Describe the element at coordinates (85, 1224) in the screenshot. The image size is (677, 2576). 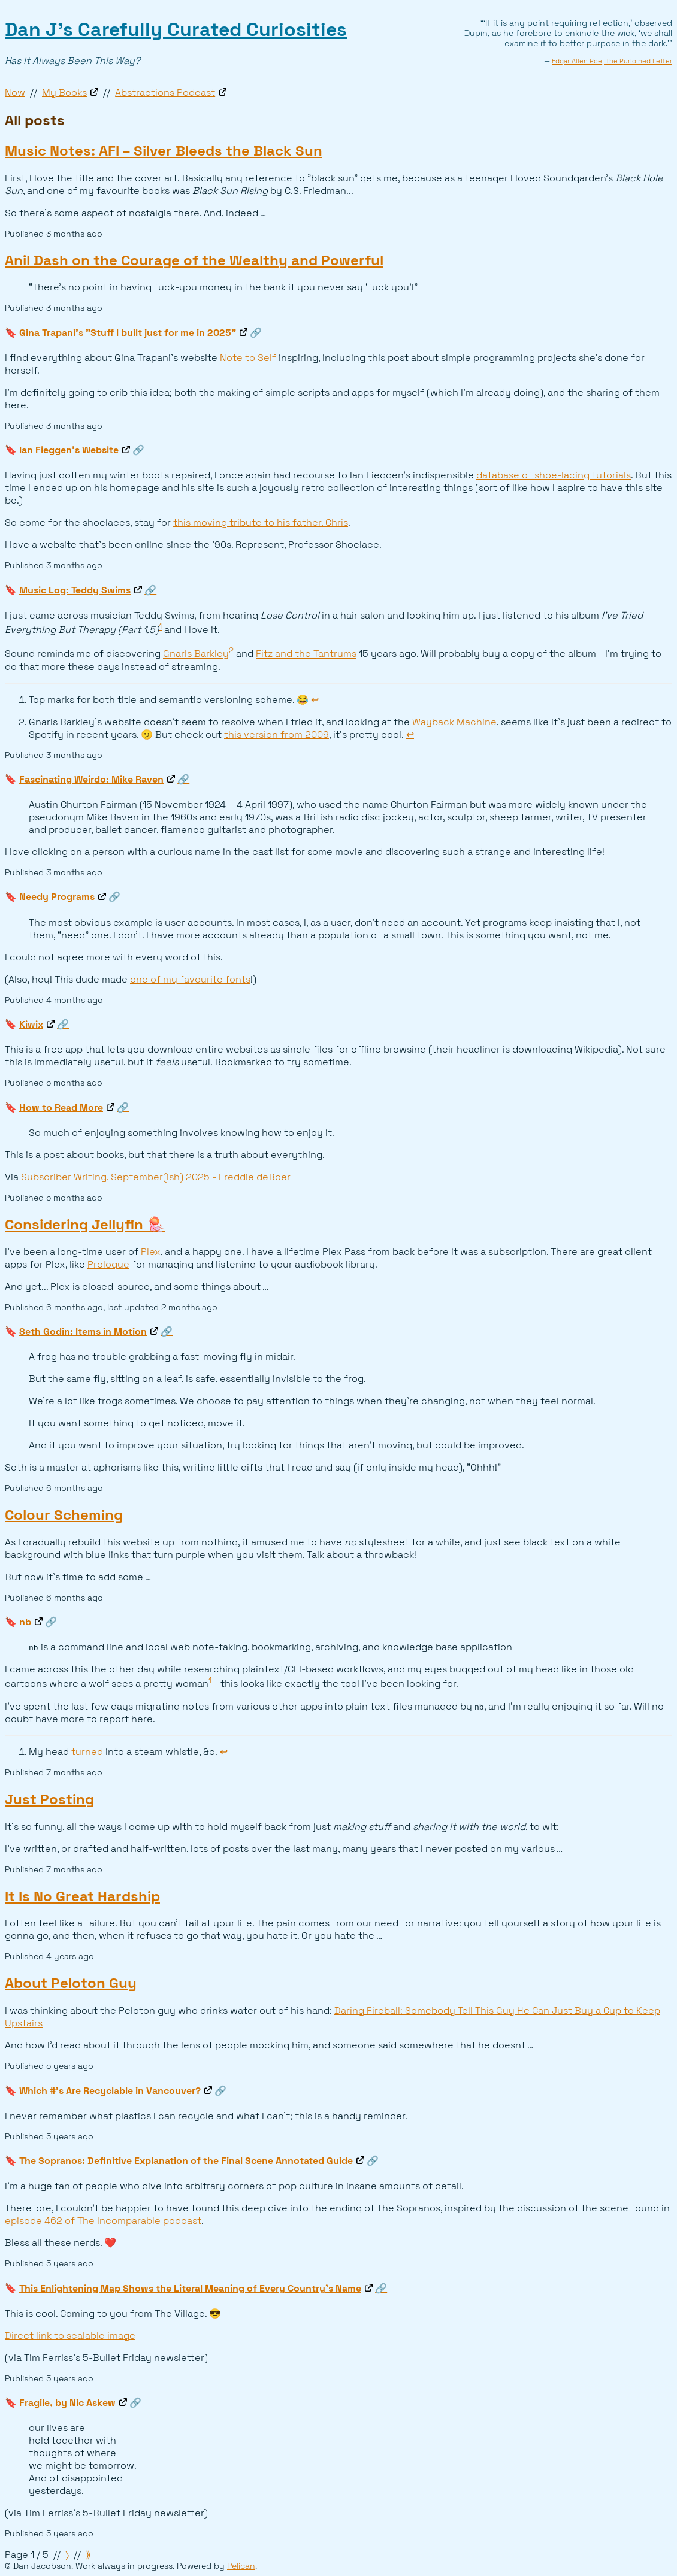
I see `Considering Jellyfin 🪼` at that location.